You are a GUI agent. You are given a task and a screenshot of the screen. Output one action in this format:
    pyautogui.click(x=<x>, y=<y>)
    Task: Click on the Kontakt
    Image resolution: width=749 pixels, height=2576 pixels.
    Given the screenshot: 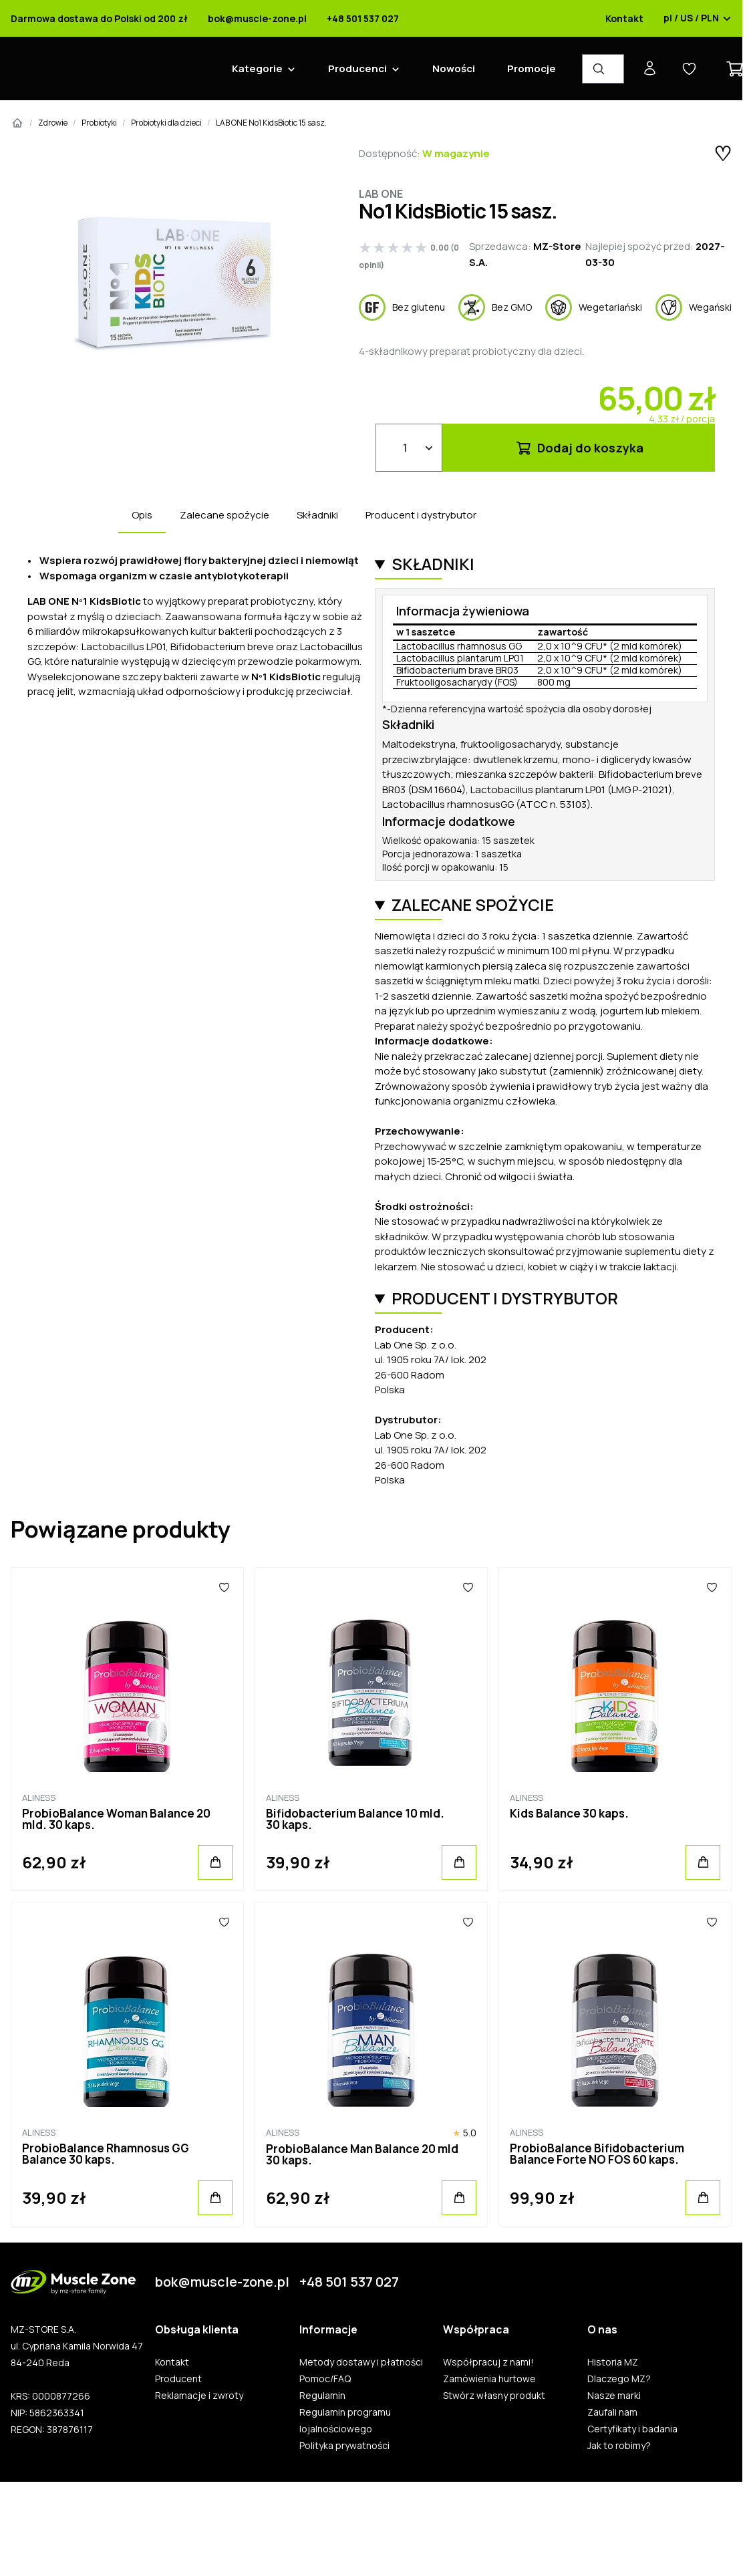 What is the action you would take?
    pyautogui.click(x=624, y=18)
    